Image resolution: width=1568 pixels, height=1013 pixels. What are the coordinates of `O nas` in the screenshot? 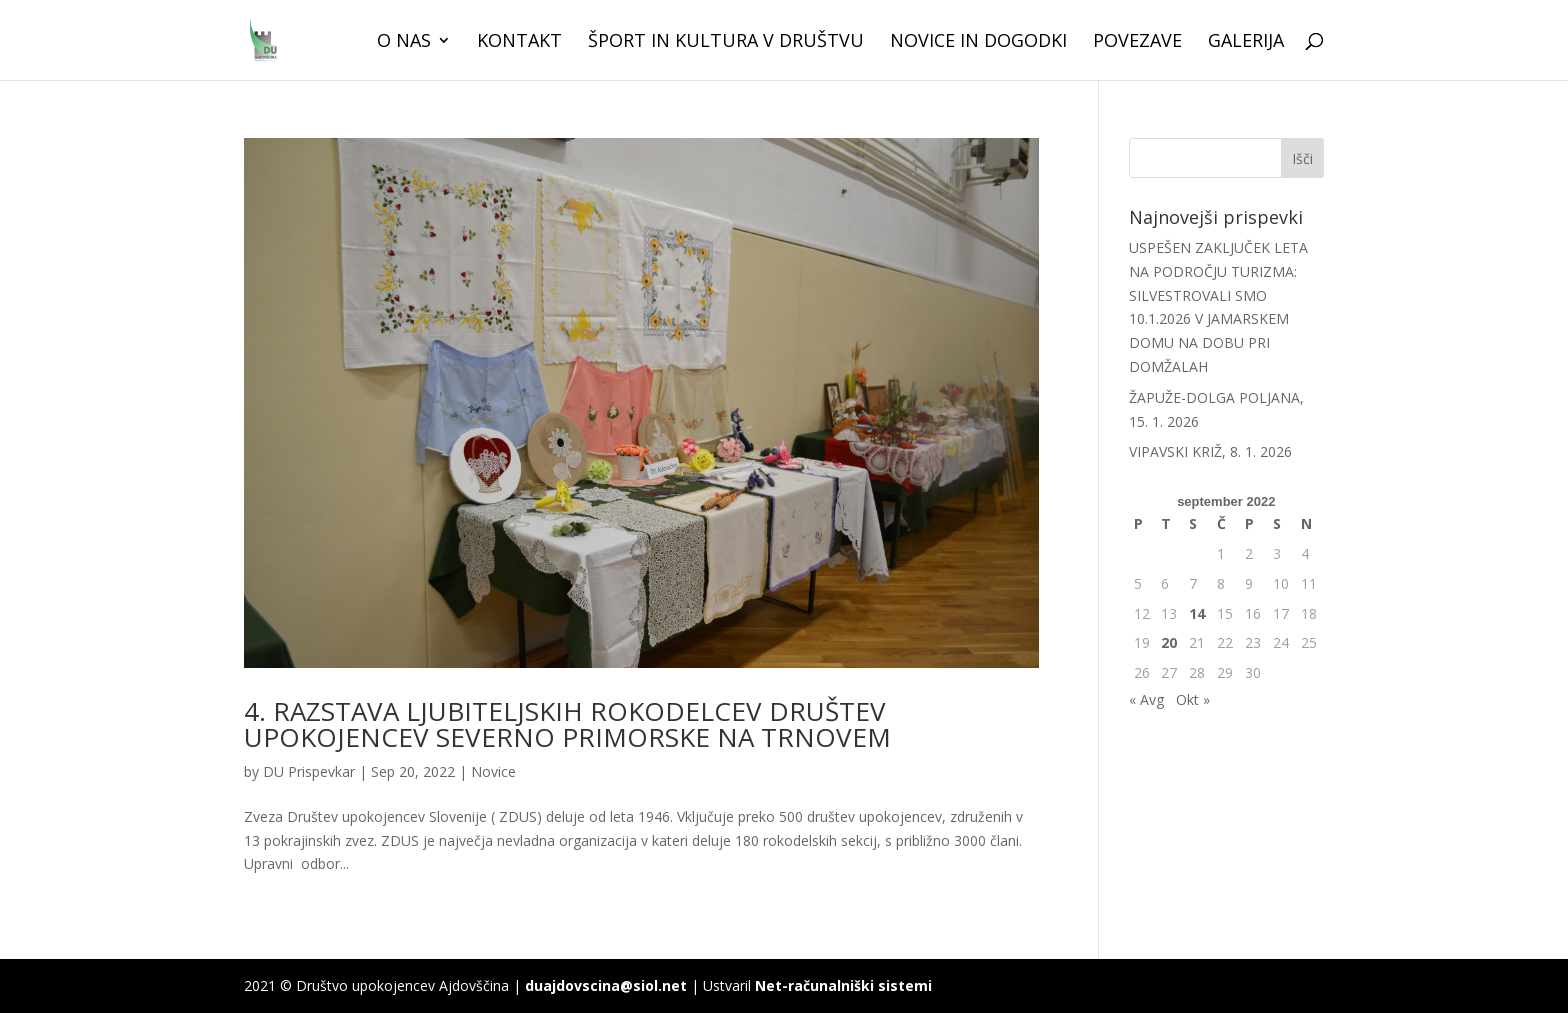 It's located at (404, 42).